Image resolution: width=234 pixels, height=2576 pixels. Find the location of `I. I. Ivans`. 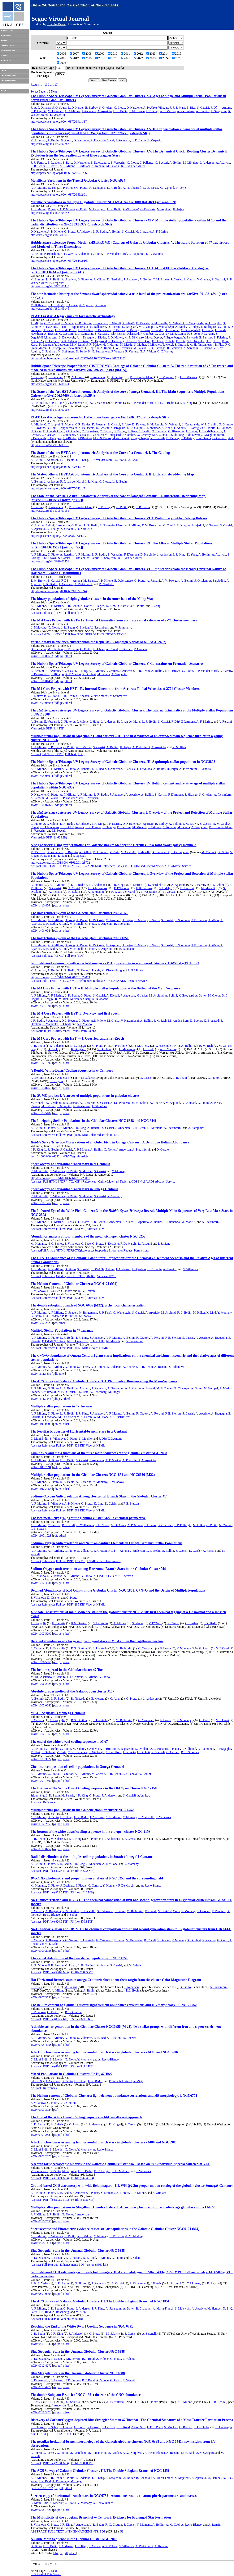

I. I. Ivans is located at coordinates (150, 1525).